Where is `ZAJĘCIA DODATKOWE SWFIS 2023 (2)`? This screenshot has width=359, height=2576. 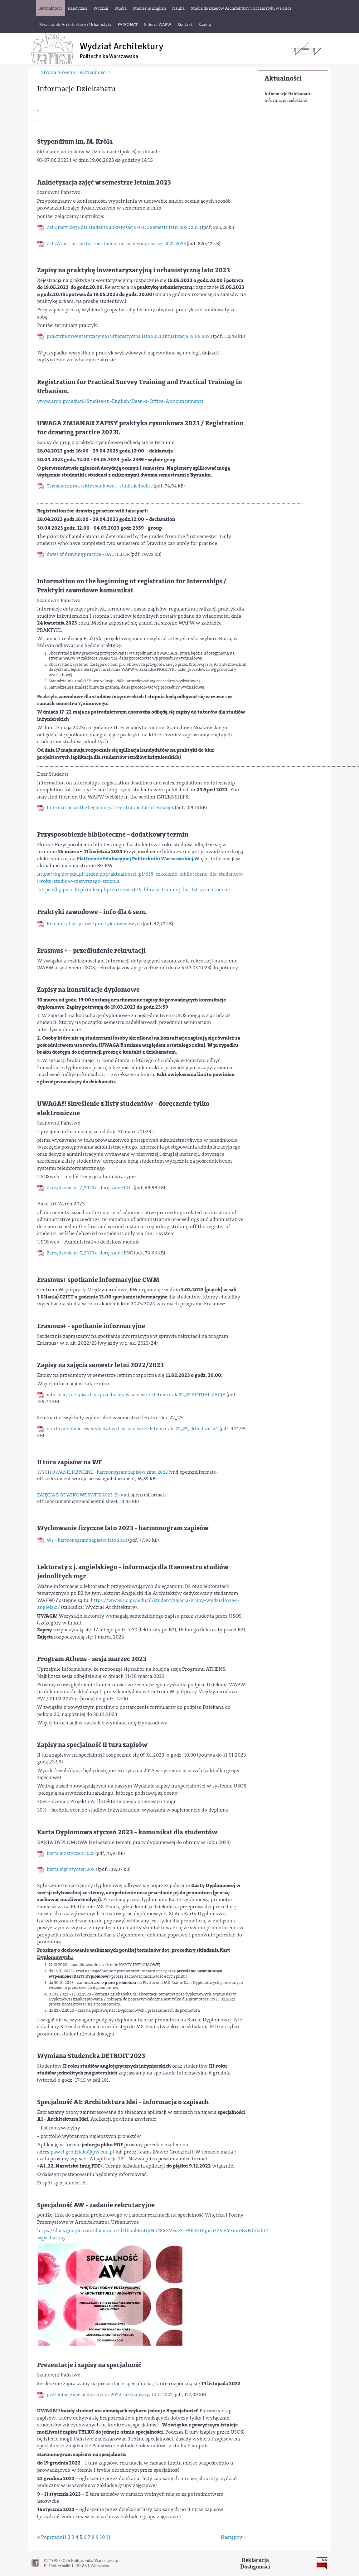
ZAJĘCIA DODATKOWE SWFIS 2023 (2) is located at coordinates (78, 1495).